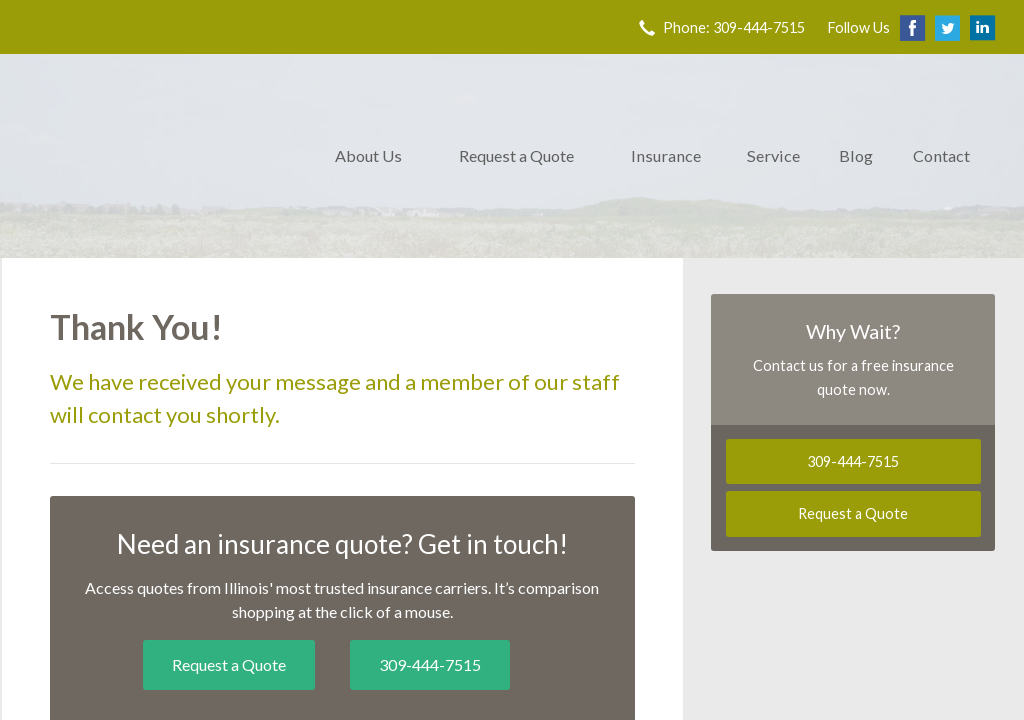 This screenshot has height=720, width=1024. I want to click on Trovillion & Co. Insurance, so click(157, 156).